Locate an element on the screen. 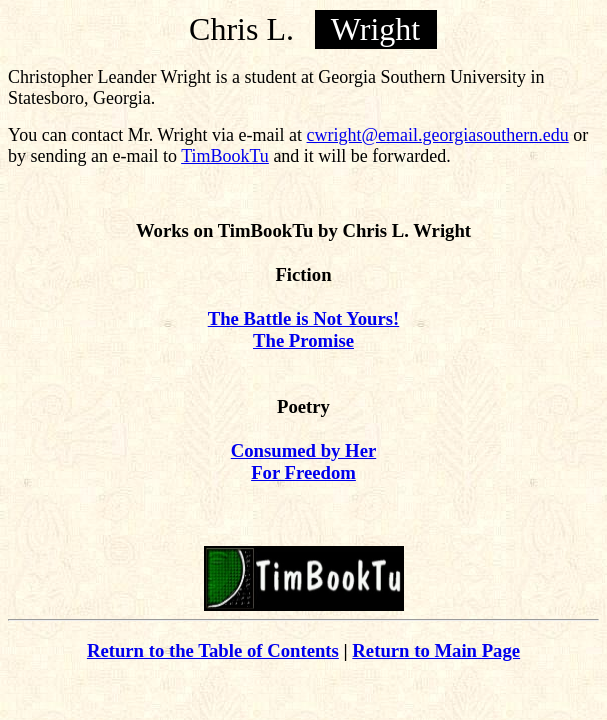  Consumed by Her is located at coordinates (303, 450).